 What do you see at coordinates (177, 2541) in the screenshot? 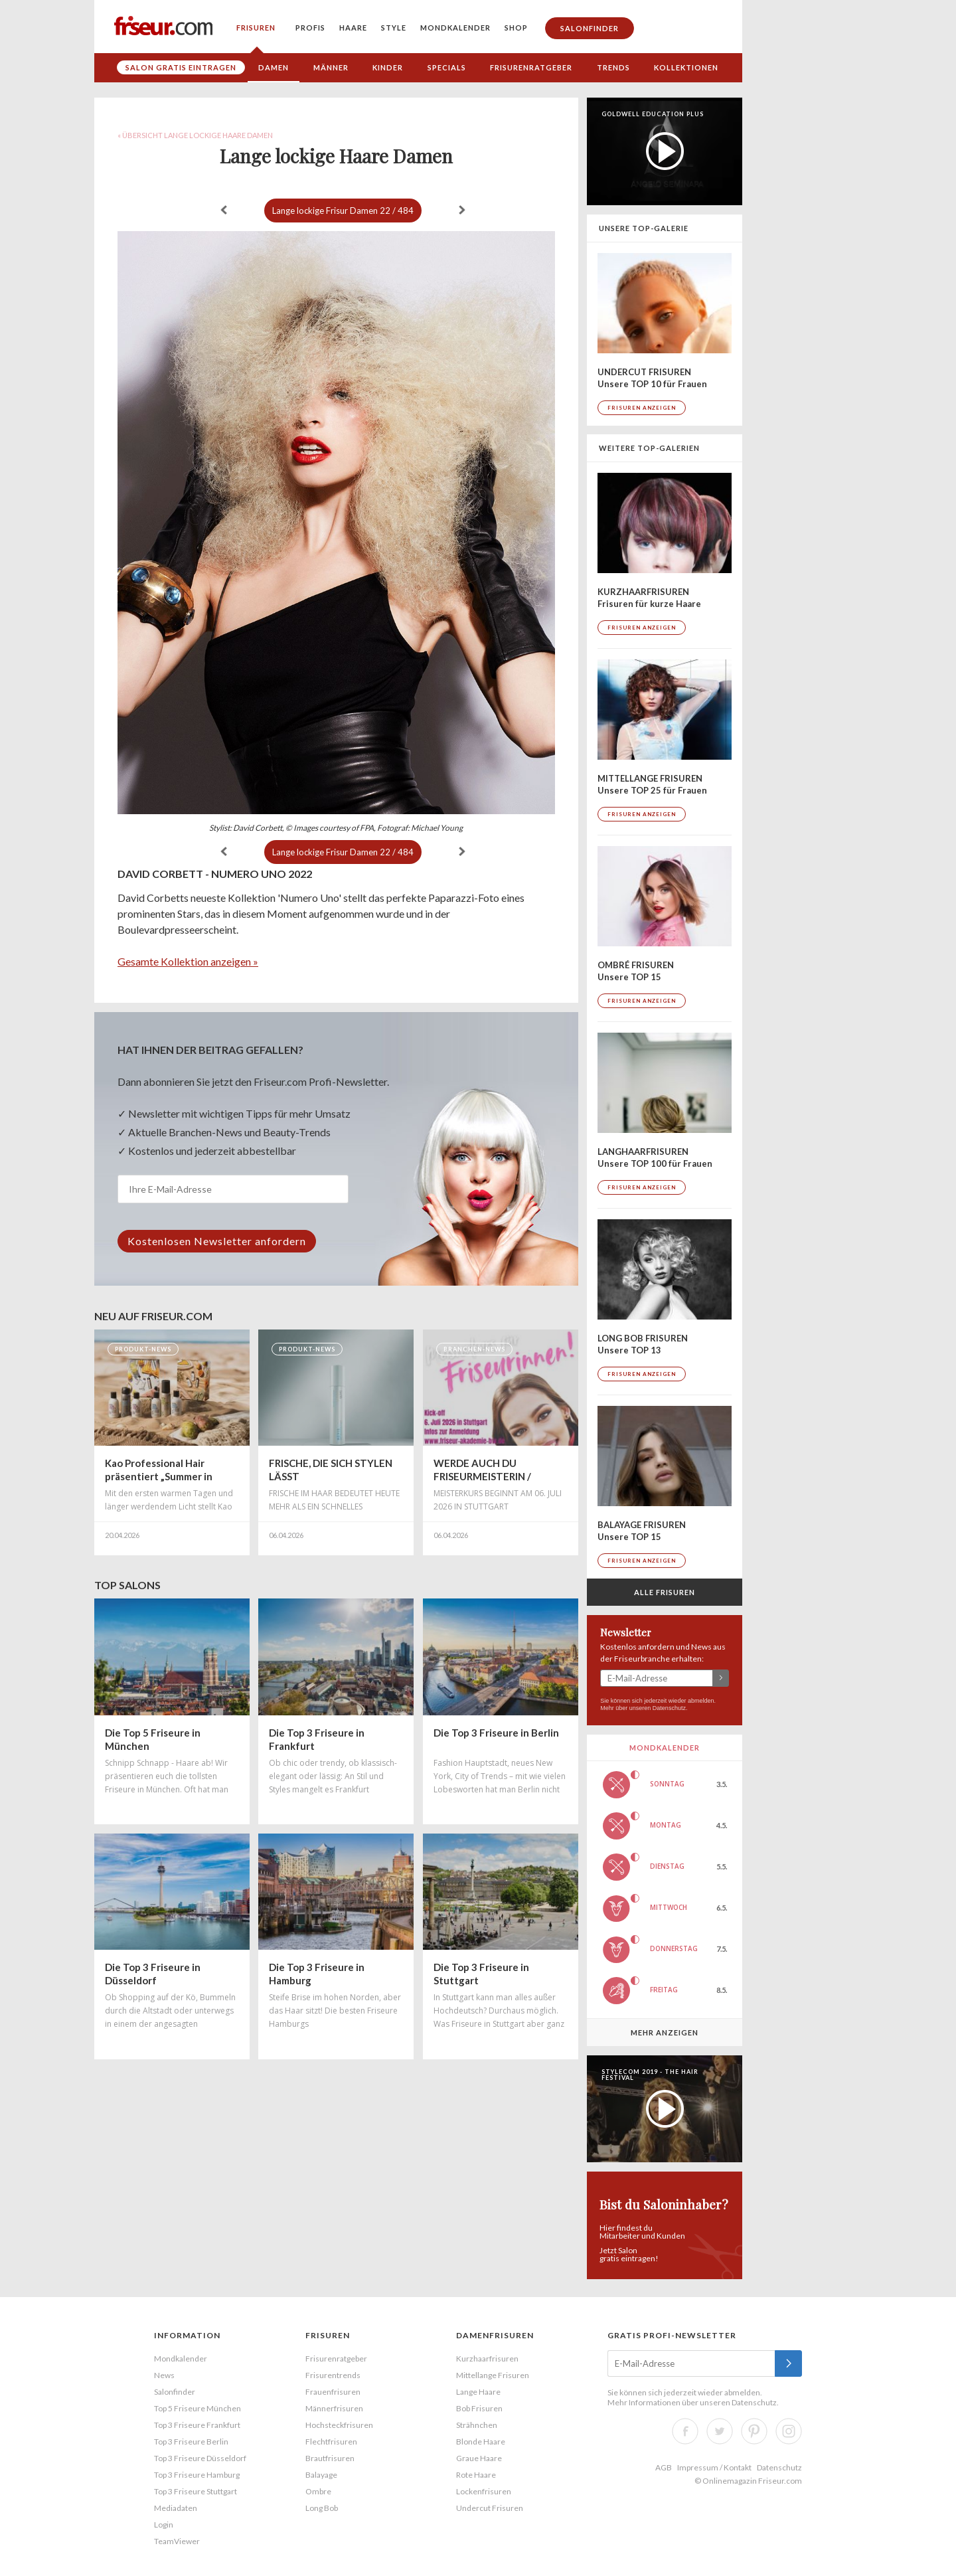
I see `TeamViewer` at bounding box center [177, 2541].